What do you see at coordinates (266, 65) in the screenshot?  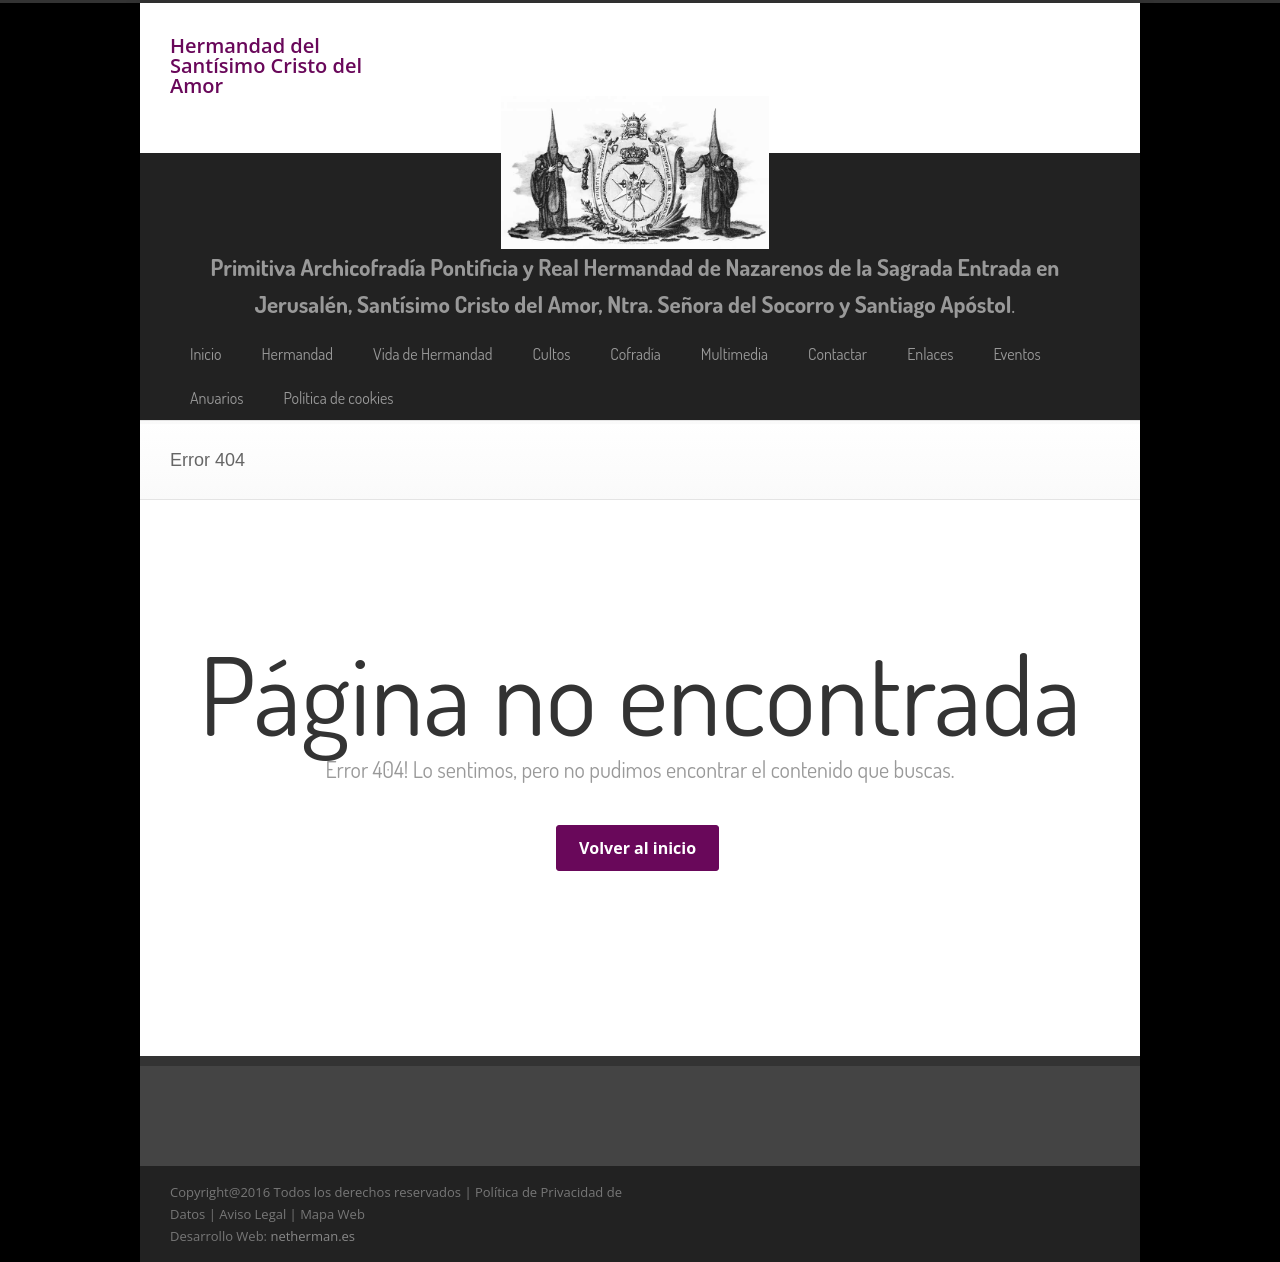 I see `Hermandad del Santísimo Cristo del Amor` at bounding box center [266, 65].